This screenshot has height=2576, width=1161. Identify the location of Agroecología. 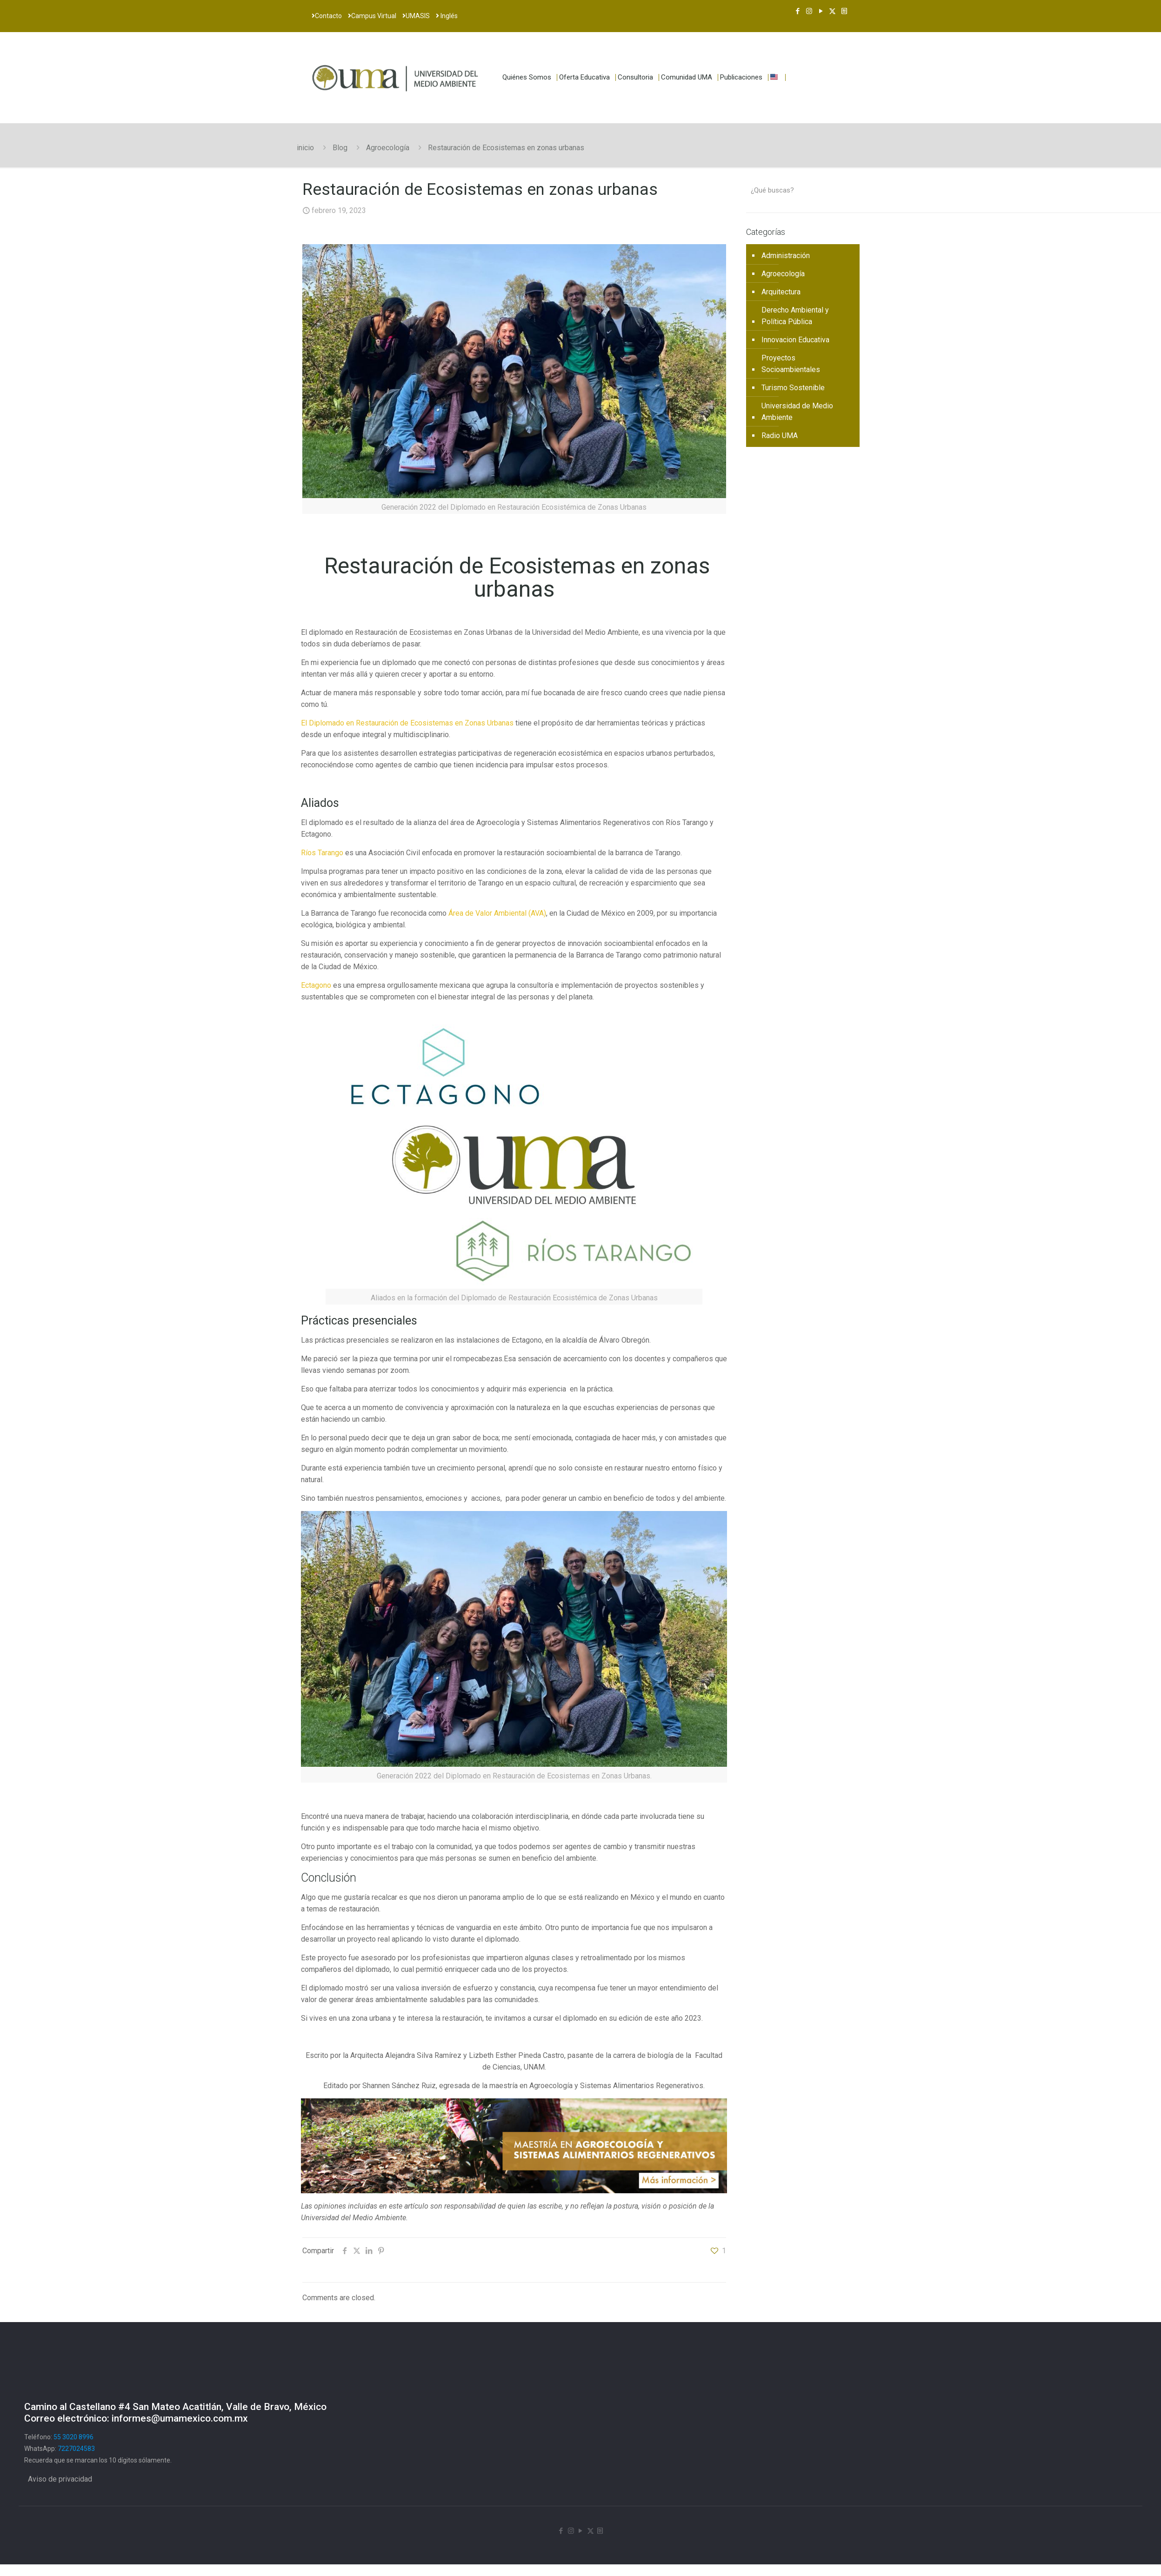
(387, 147).